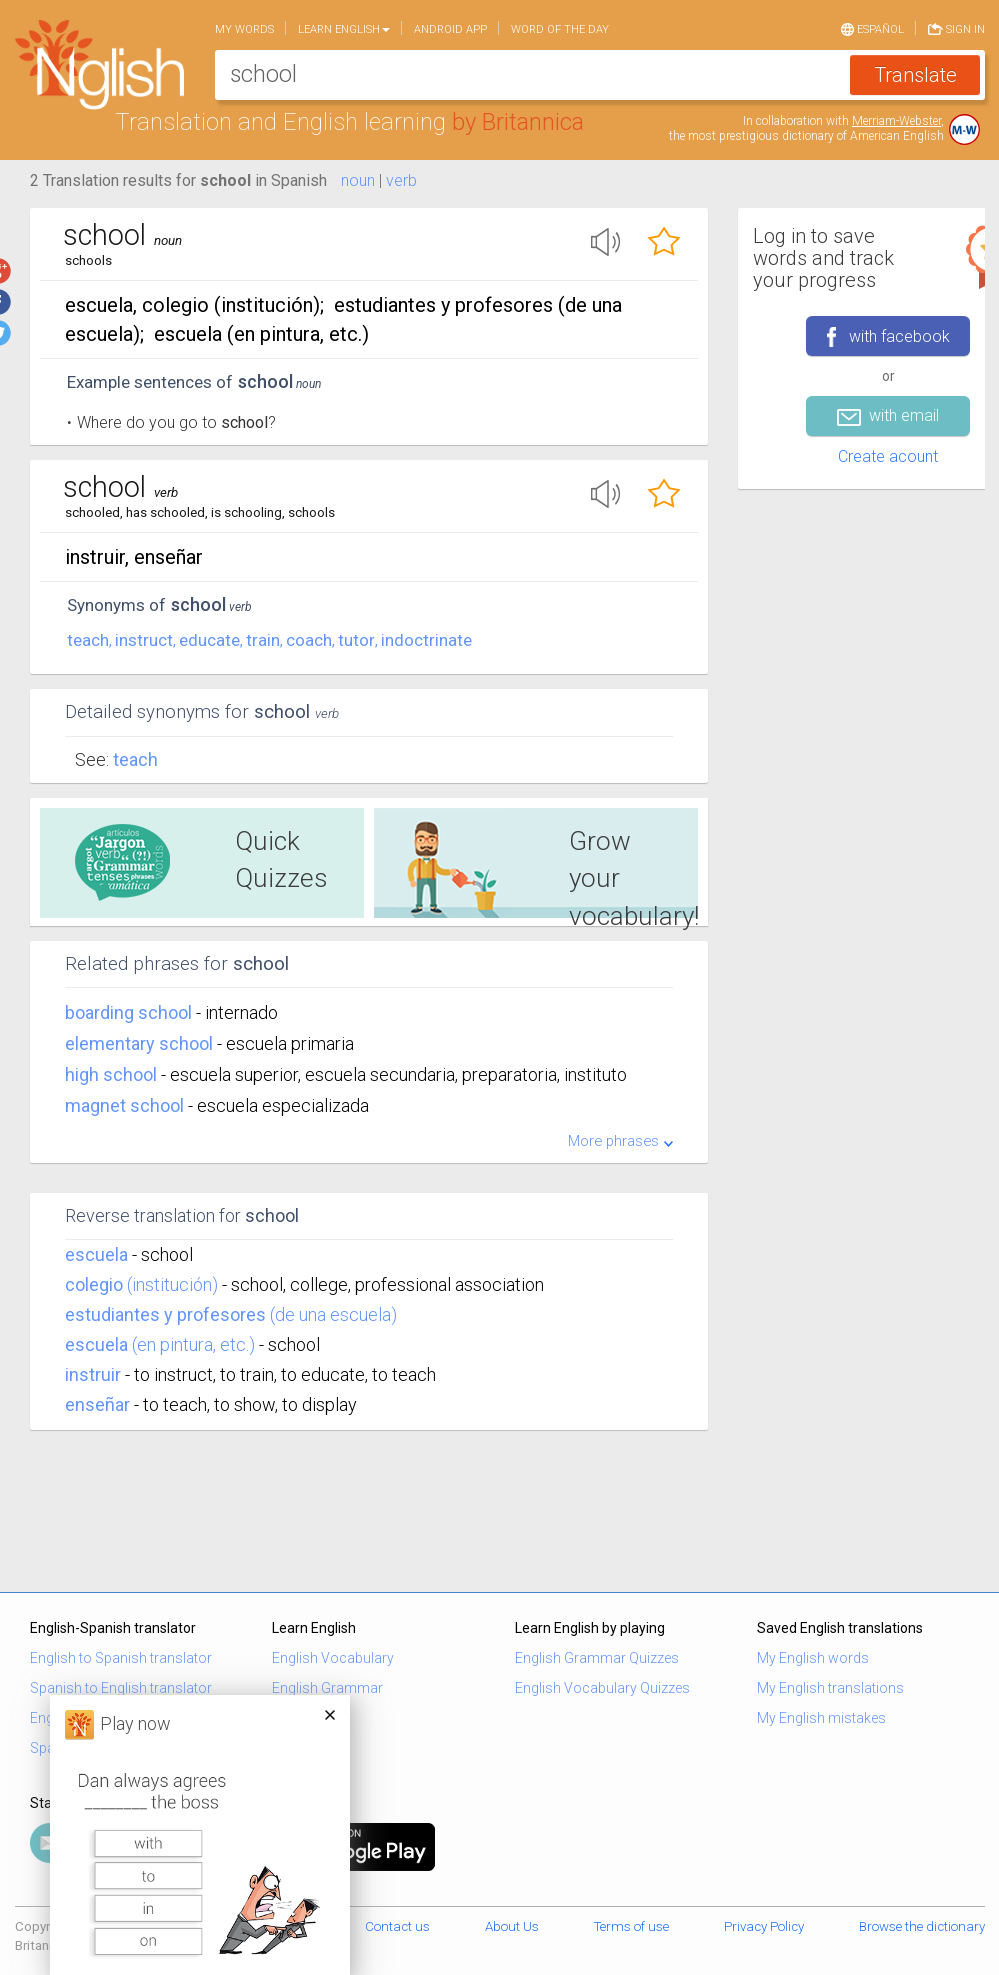 The height and width of the screenshot is (1975, 999). Describe the element at coordinates (602, 1688) in the screenshot. I see `English Vocabulary Quizzes` at that location.